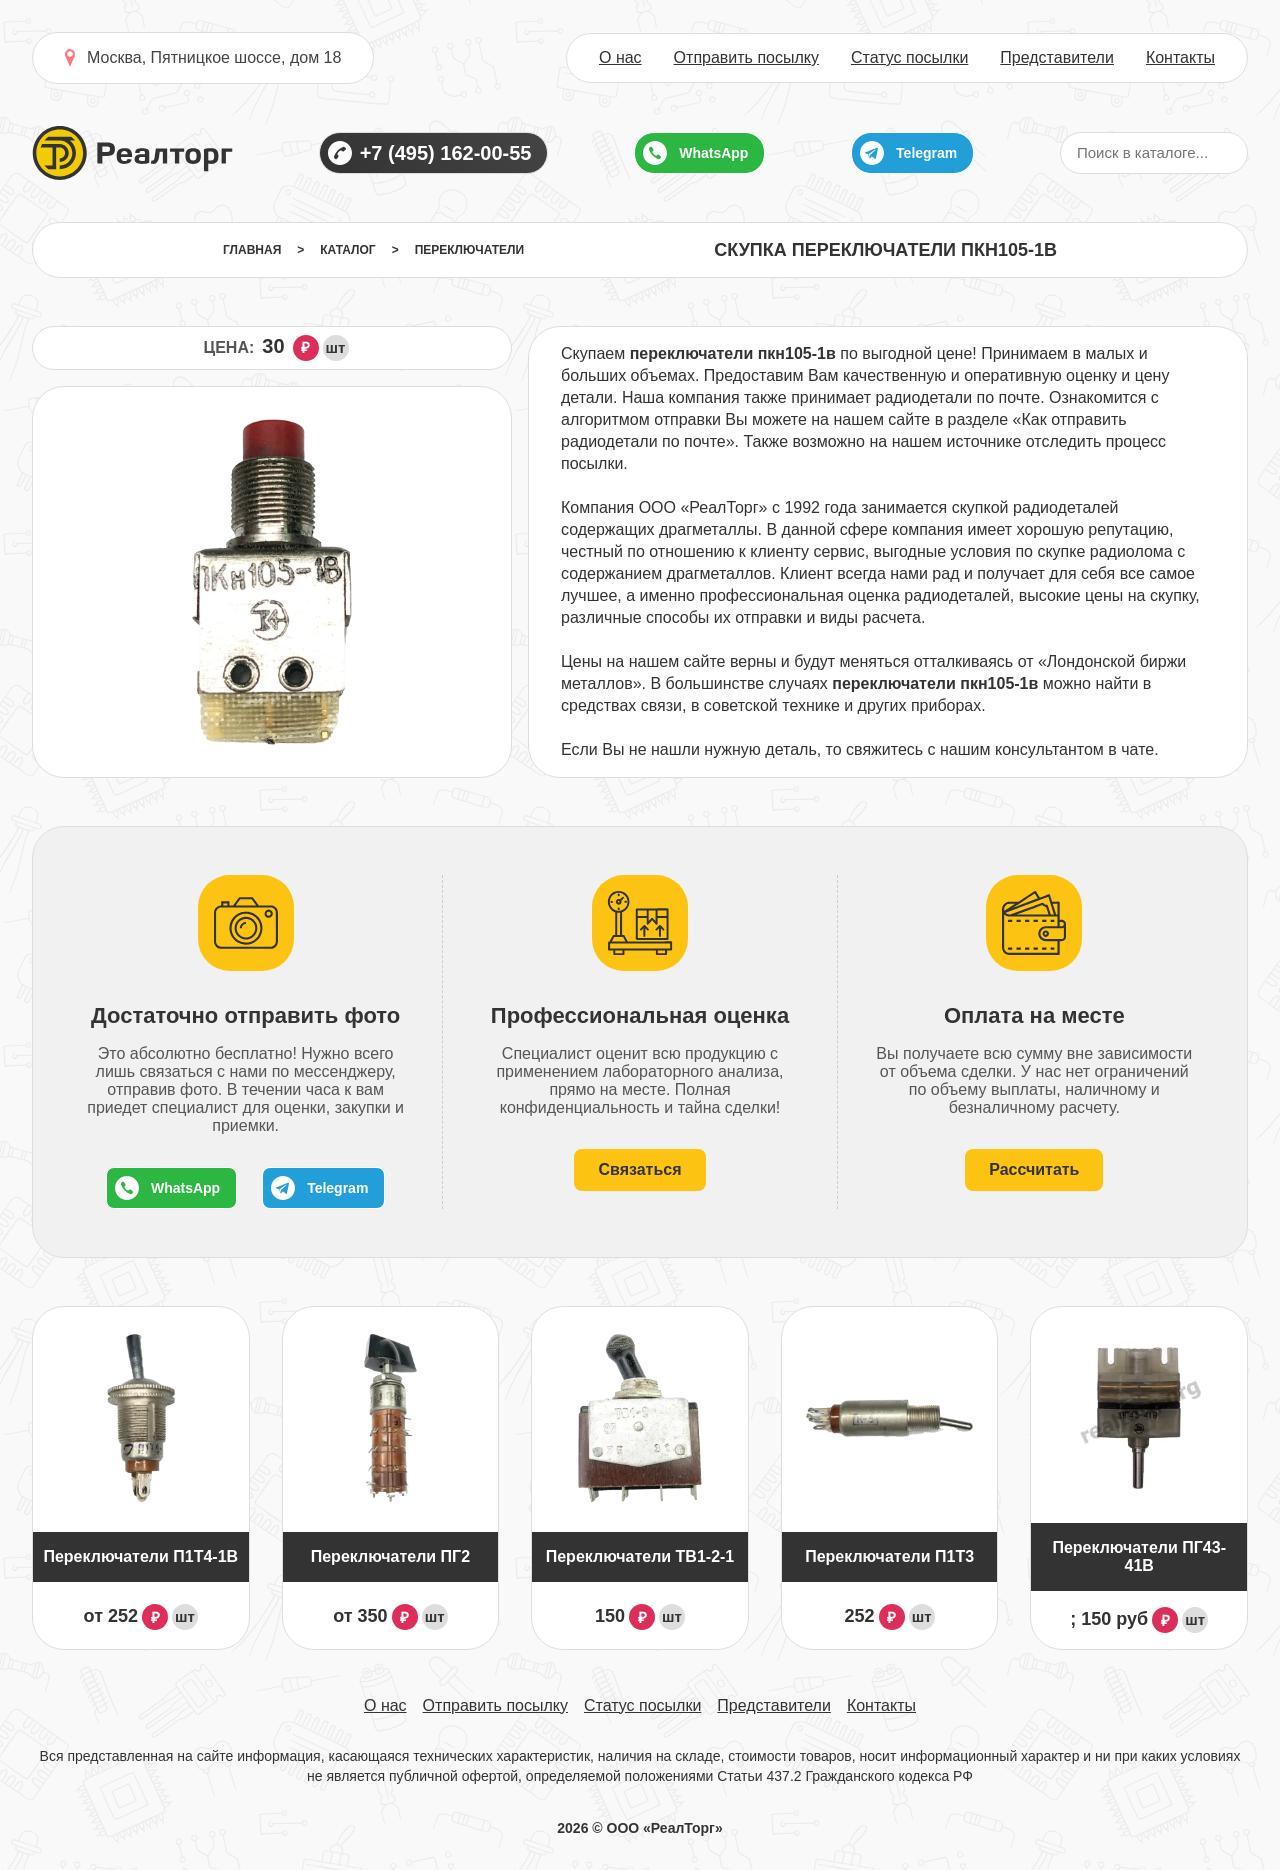  Describe the element at coordinates (620, 58) in the screenshot. I see `О нас` at that location.